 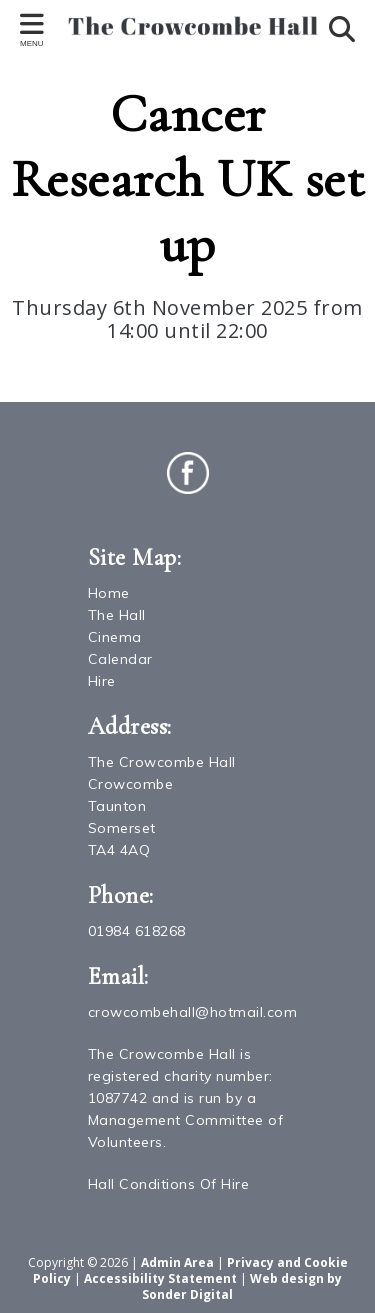 I want to click on Accessibility Statement, so click(x=160, y=1278).